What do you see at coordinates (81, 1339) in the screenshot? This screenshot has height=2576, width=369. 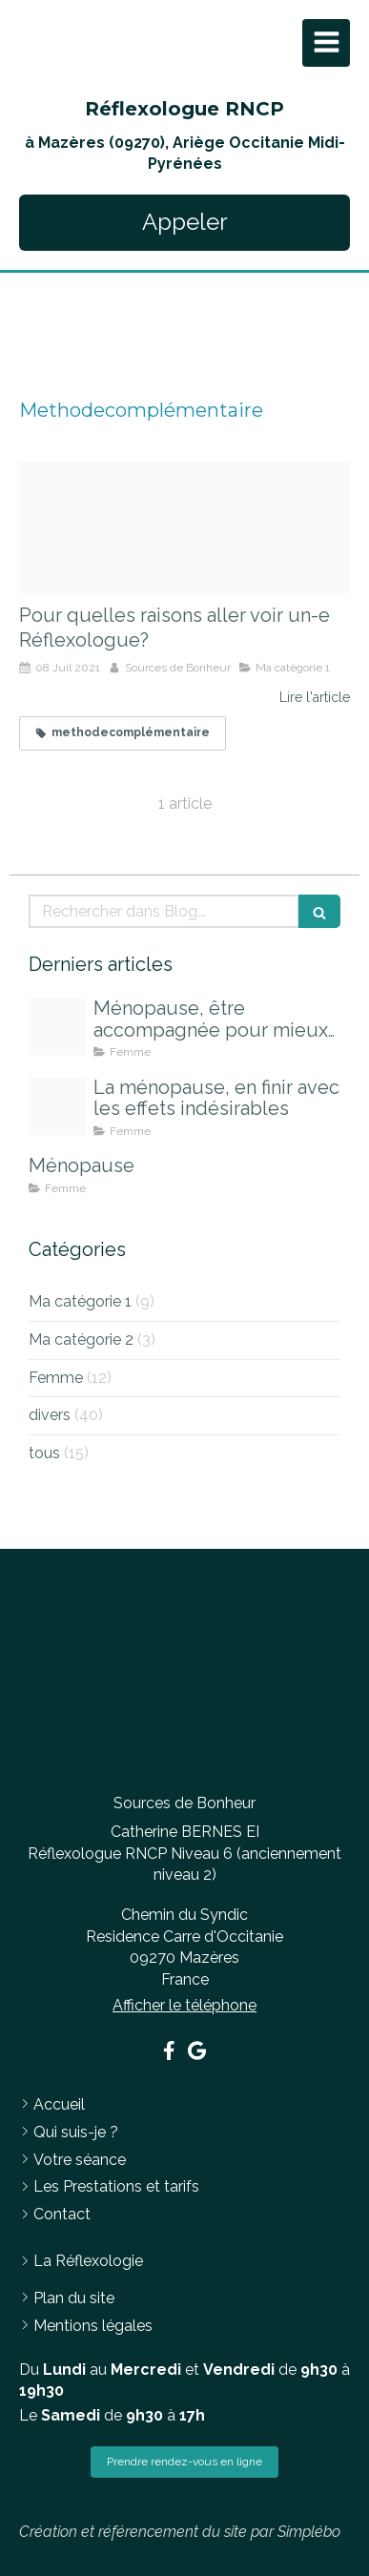 I see `Ma catégorie 2` at bounding box center [81, 1339].